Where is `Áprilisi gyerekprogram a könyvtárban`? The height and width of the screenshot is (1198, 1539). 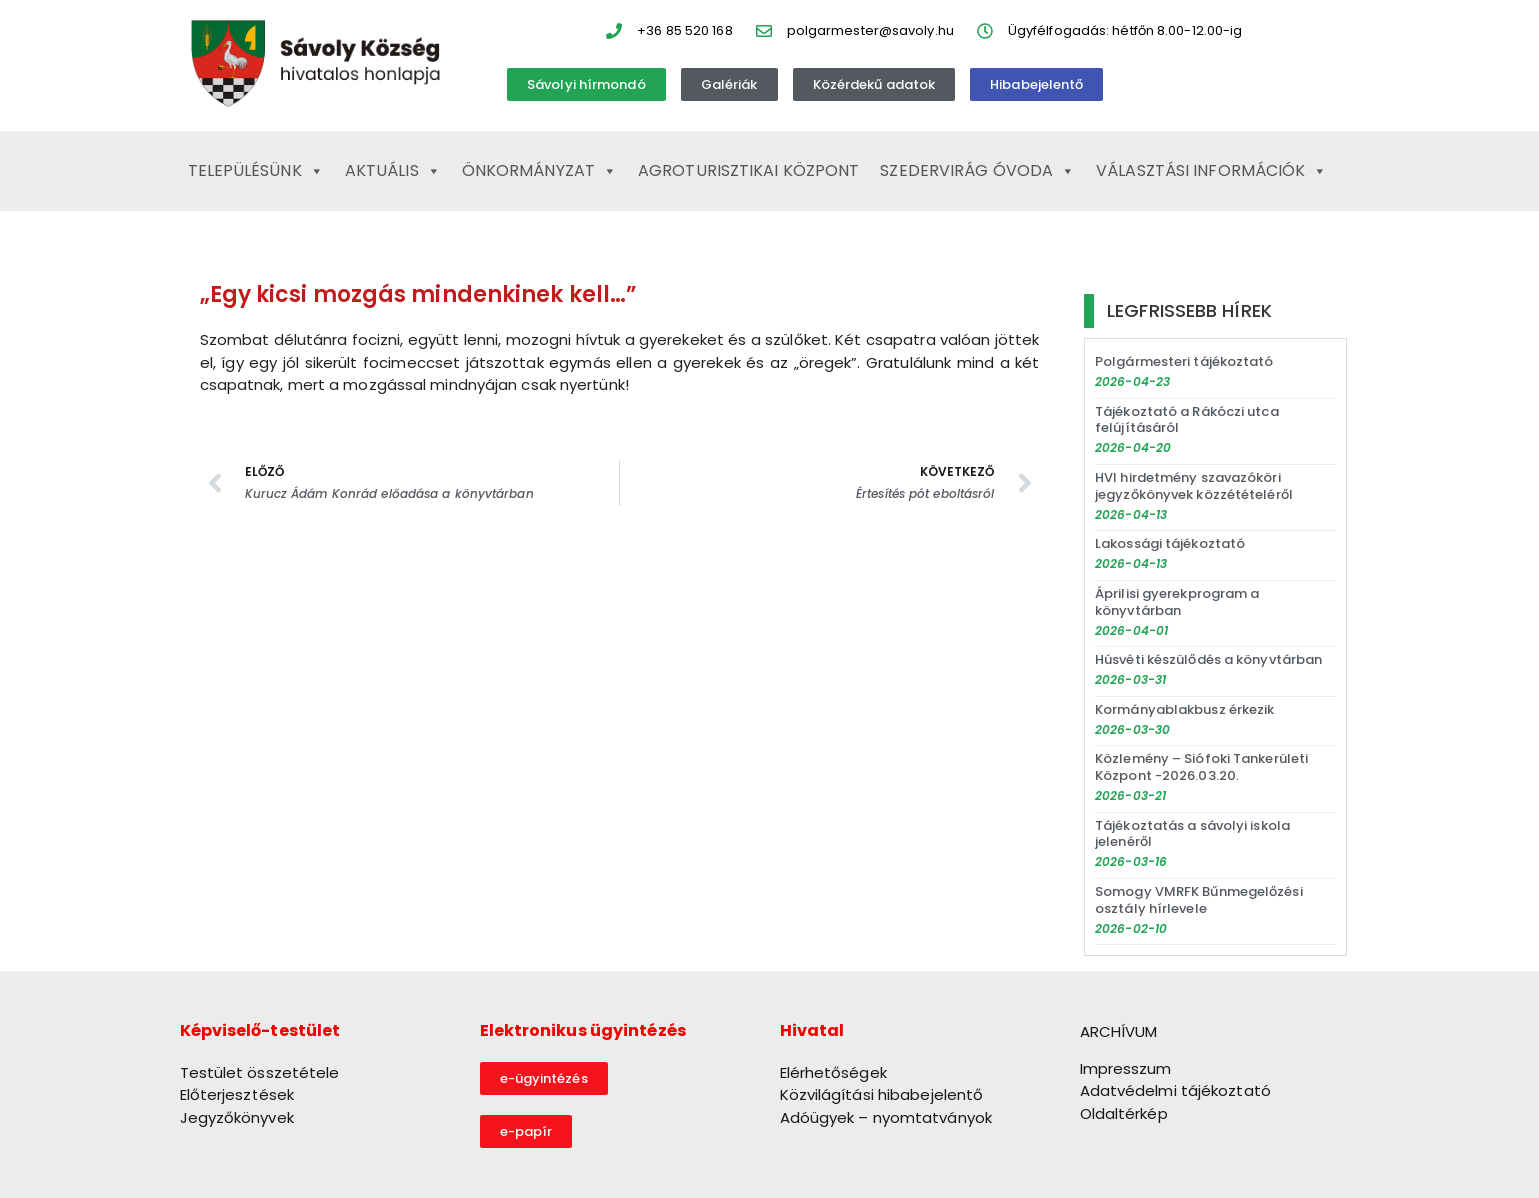
Áprilisi gyerekprogram a könyvtárban is located at coordinates (1177, 602).